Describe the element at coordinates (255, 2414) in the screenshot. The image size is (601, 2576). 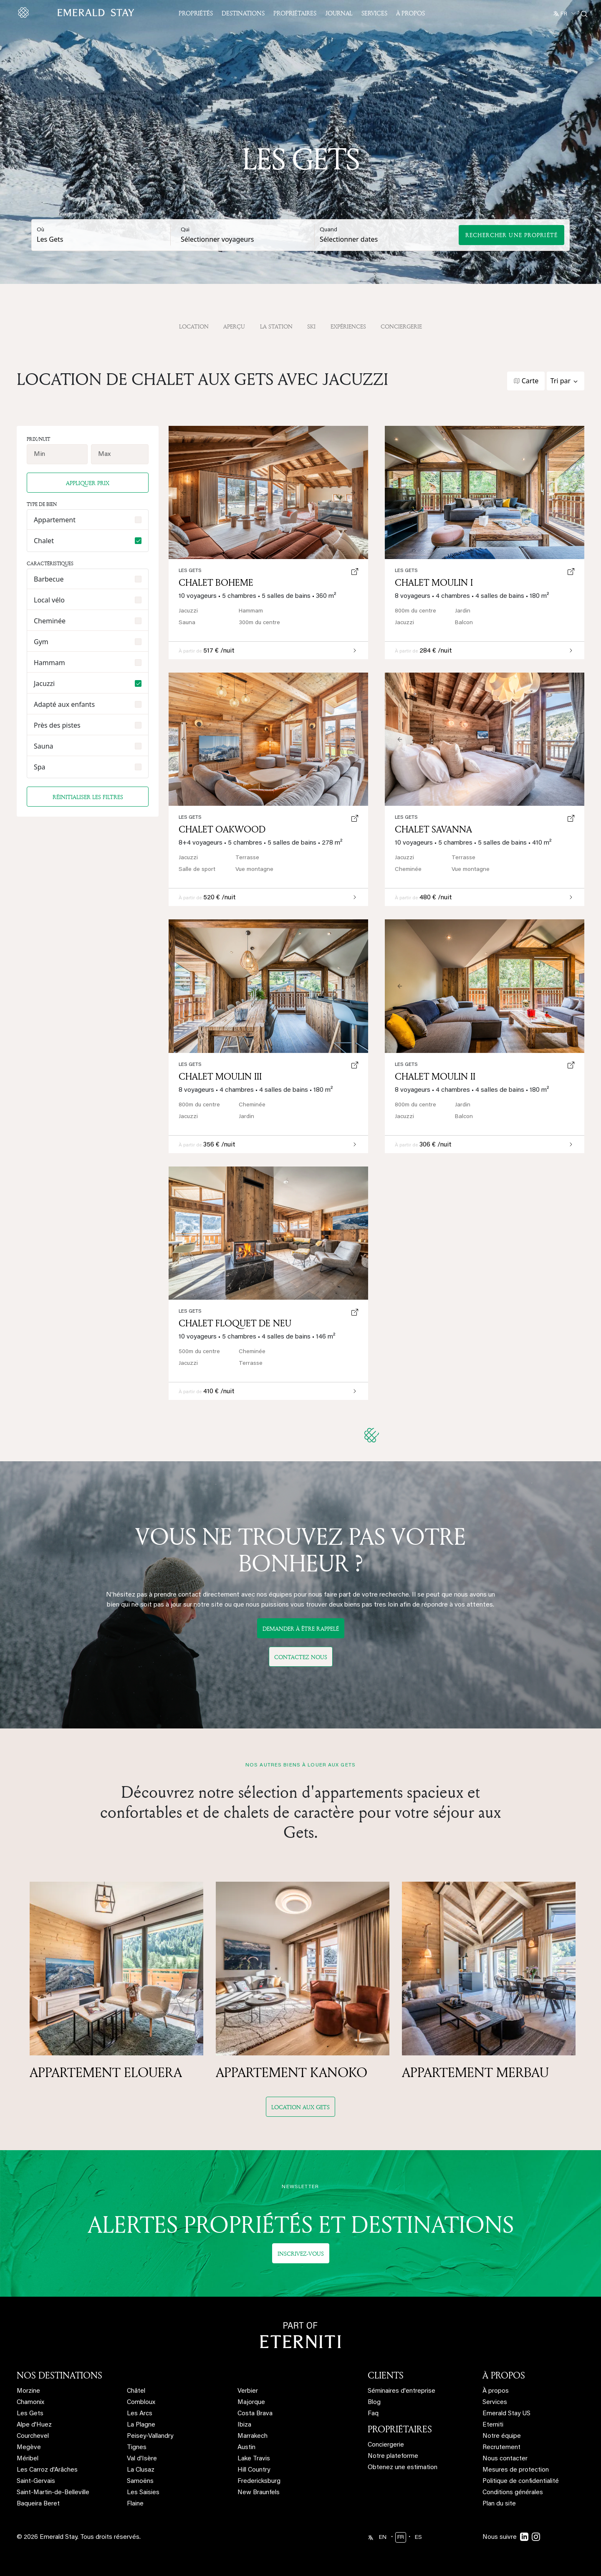
I see `Costa Brava` at that location.